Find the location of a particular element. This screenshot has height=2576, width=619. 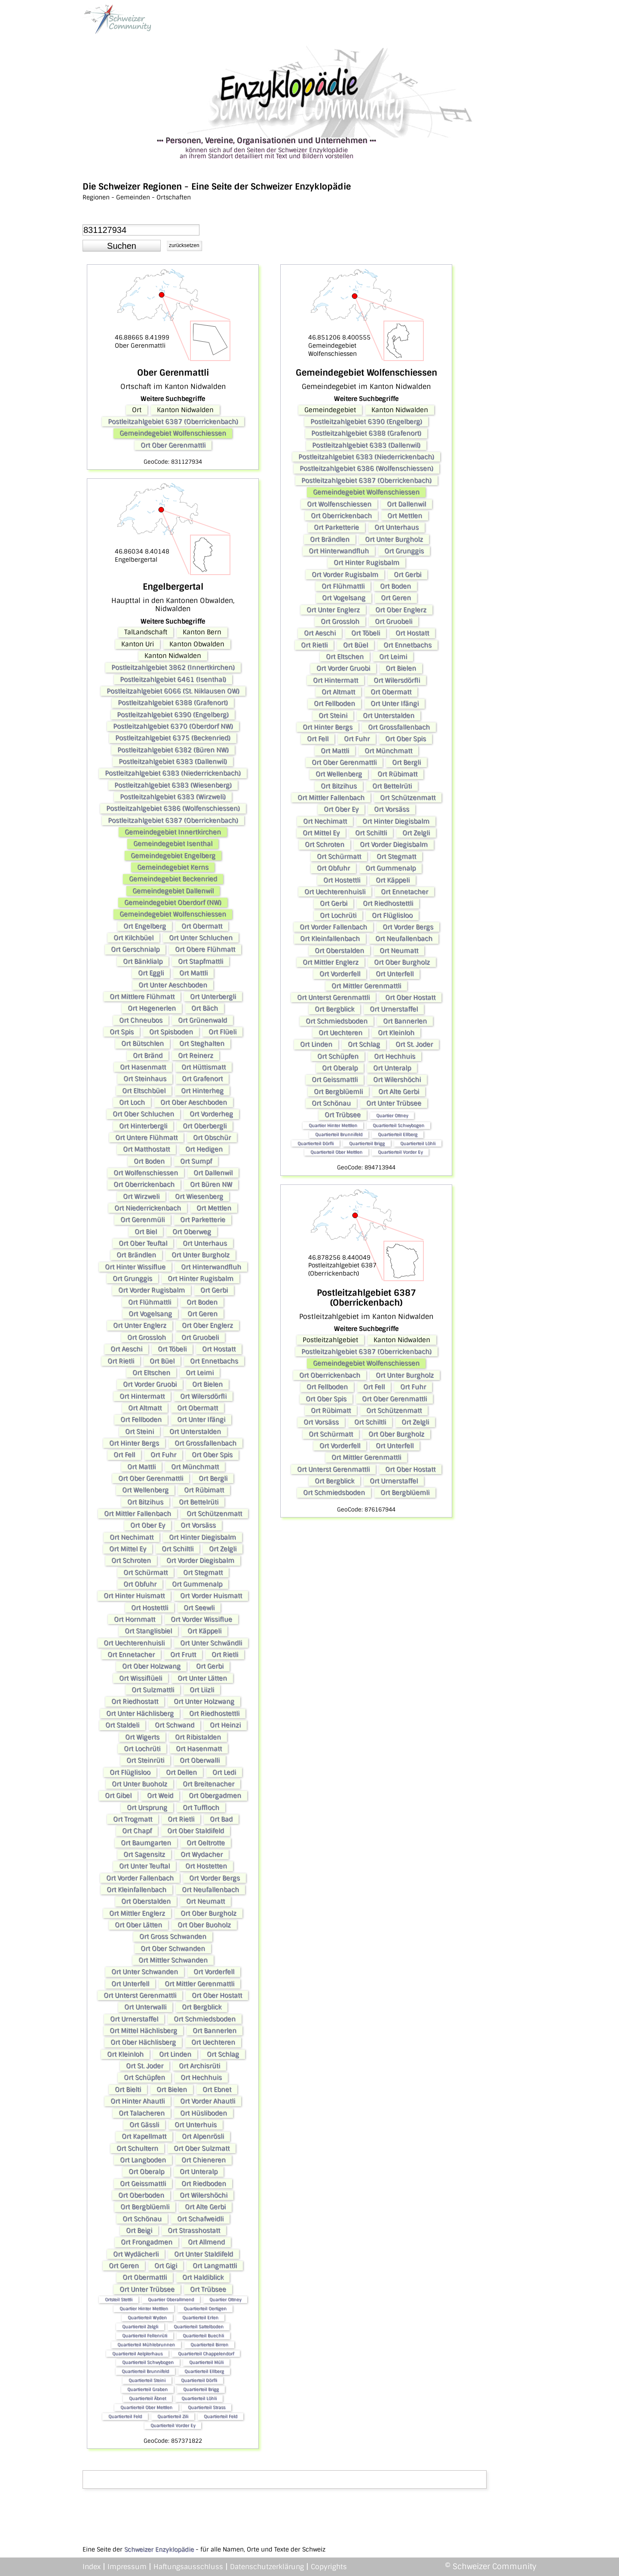

Ort Stegmatt is located at coordinates (203, 1572).